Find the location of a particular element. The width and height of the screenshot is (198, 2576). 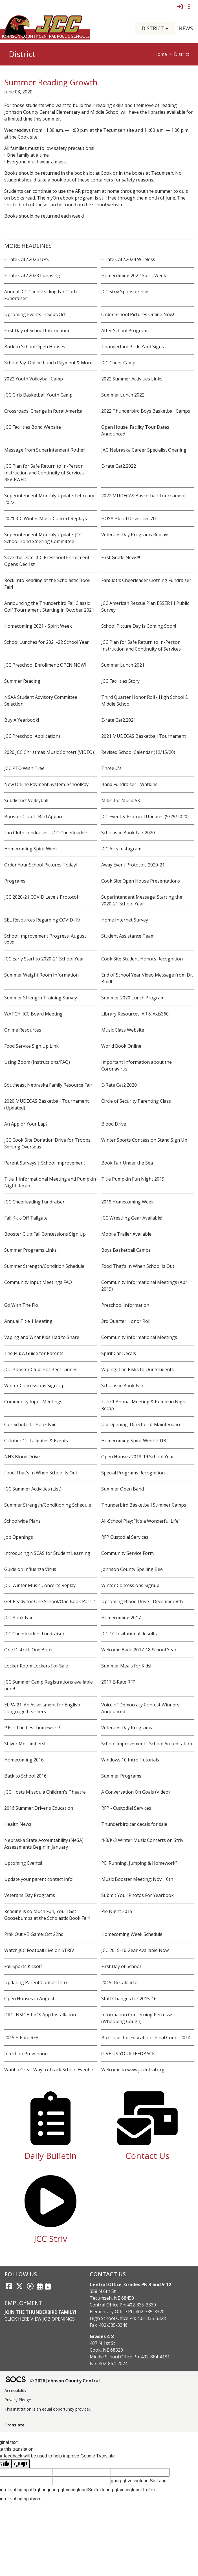

World Book Online is located at coordinates (121, 1046).